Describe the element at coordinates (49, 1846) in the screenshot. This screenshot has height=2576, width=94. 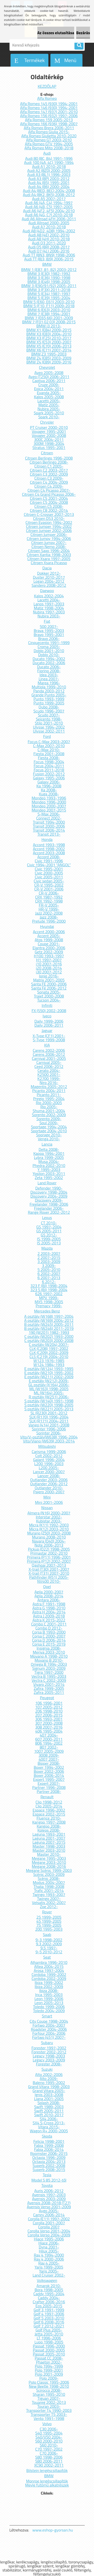
I see `Master 1998-2003` at that location.